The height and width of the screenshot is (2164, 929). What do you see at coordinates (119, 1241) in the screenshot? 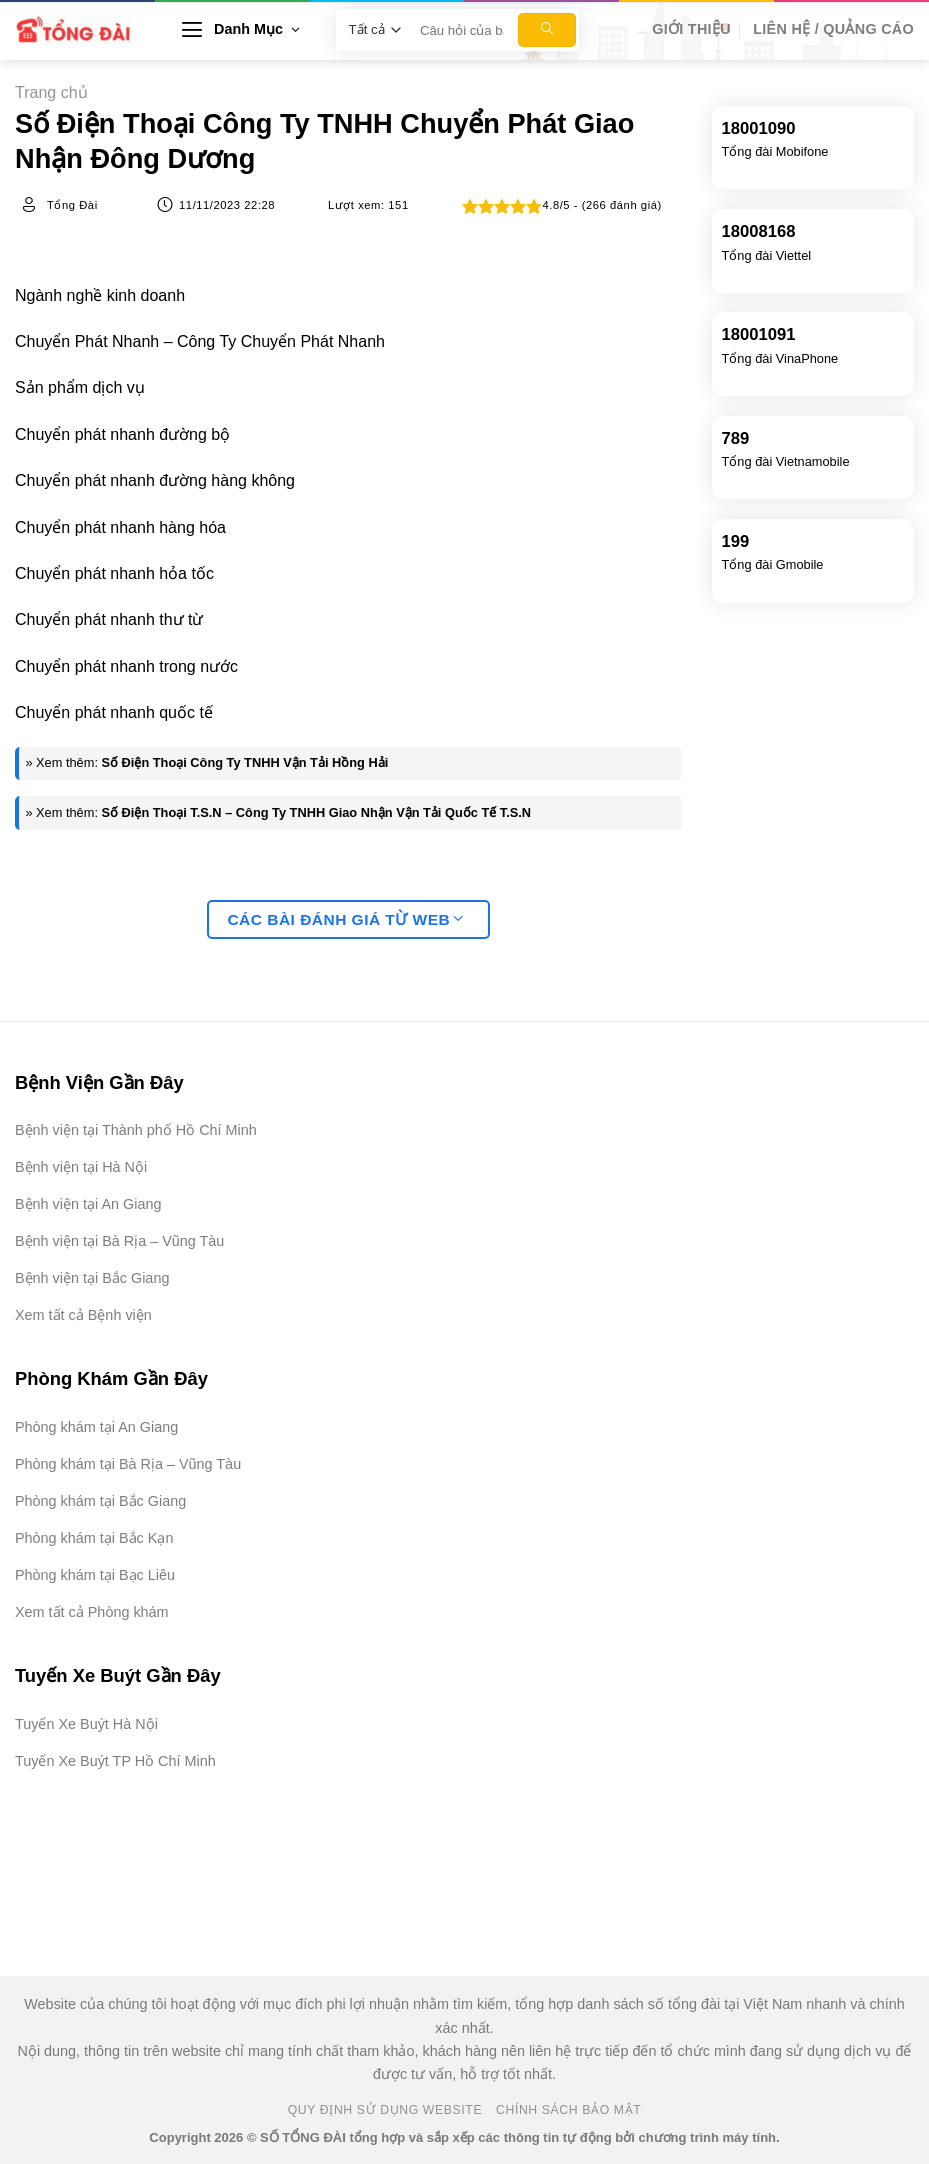
I see `Bệnh viện tại Bà Rịa – Vũng Tàu` at bounding box center [119, 1241].